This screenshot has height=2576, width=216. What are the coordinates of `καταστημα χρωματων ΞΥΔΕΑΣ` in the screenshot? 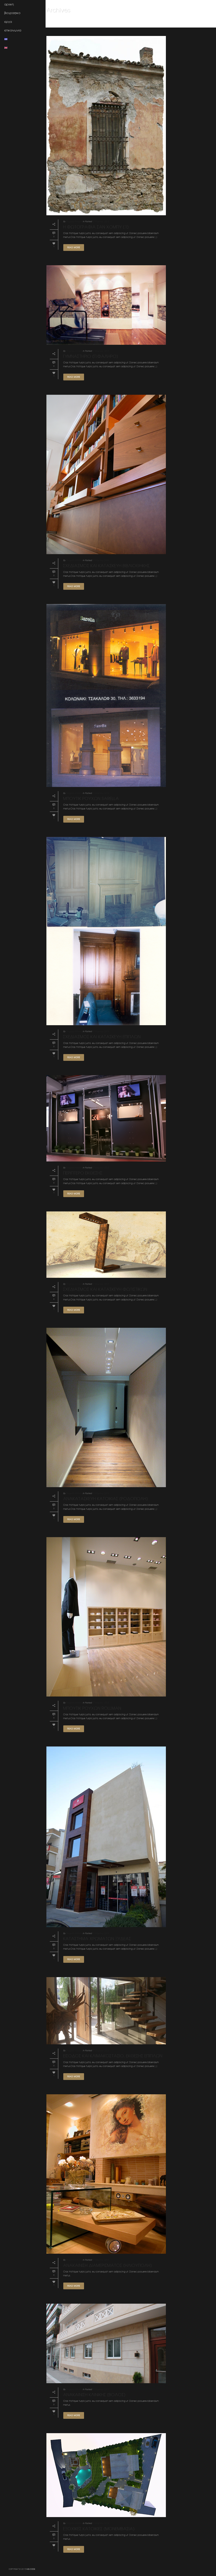 It's located at (100, 1916).